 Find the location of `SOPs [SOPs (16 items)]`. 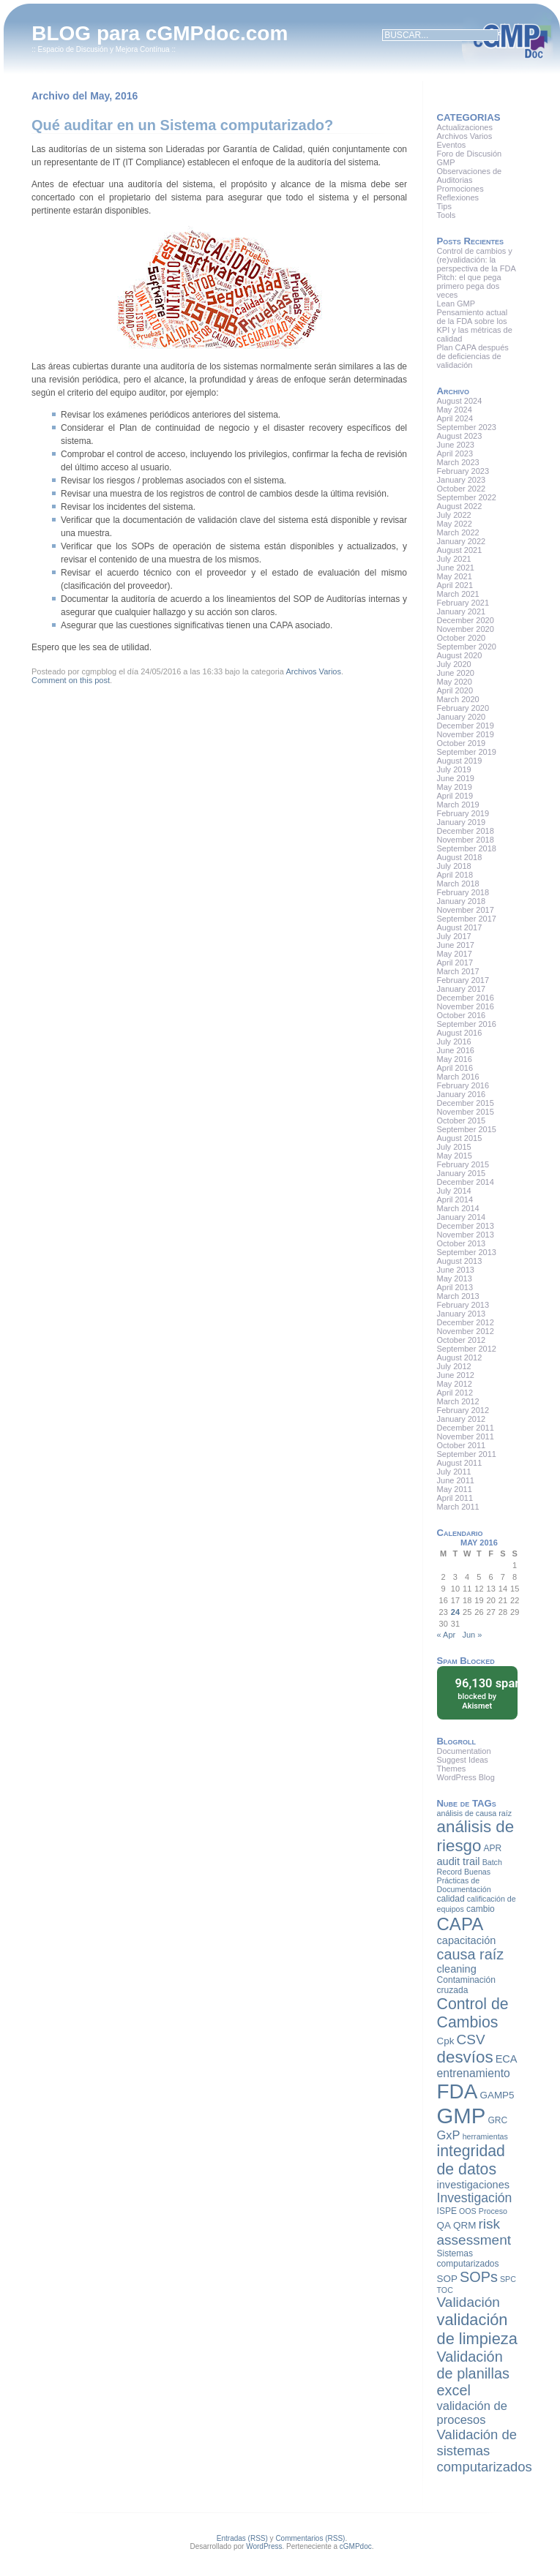

SOPs [SOPs (16 items)] is located at coordinates (479, 2277).